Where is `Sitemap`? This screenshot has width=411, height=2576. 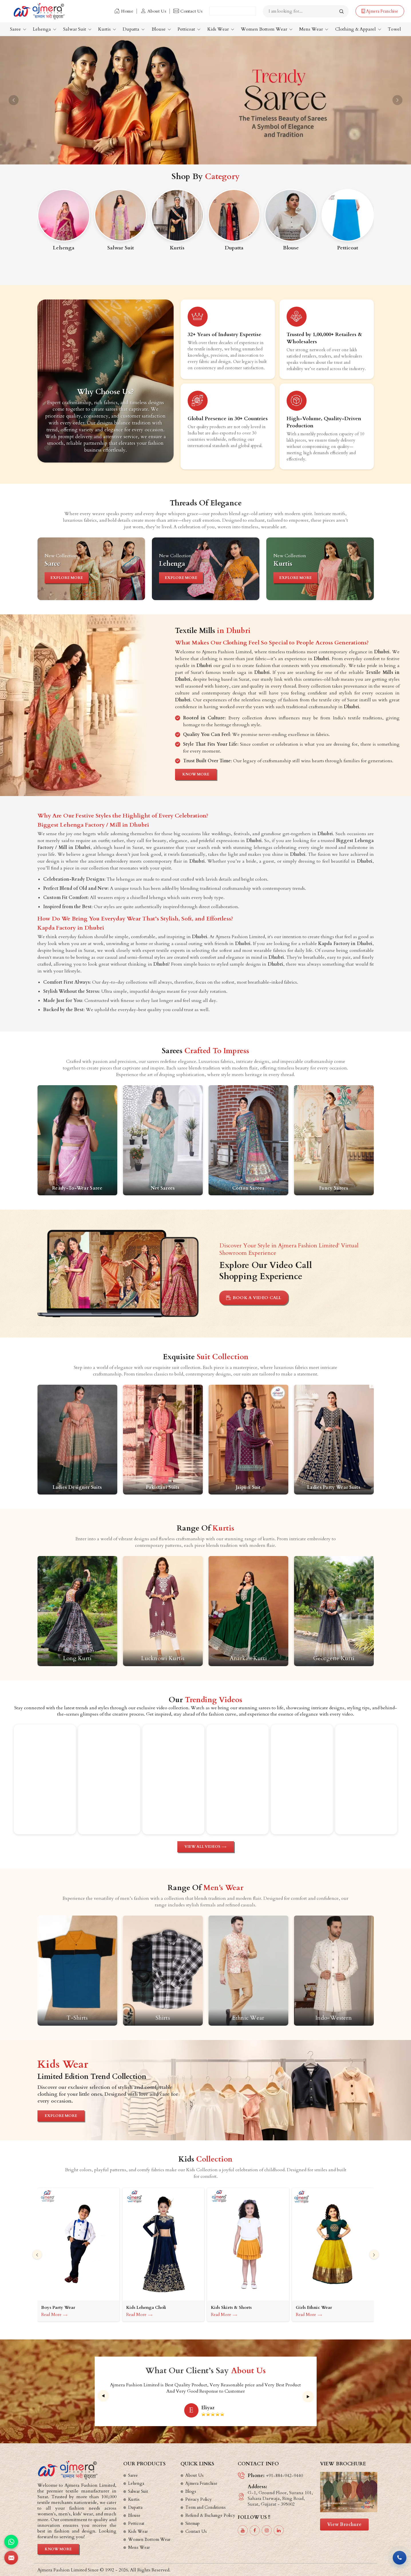
Sitemap is located at coordinates (192, 2523).